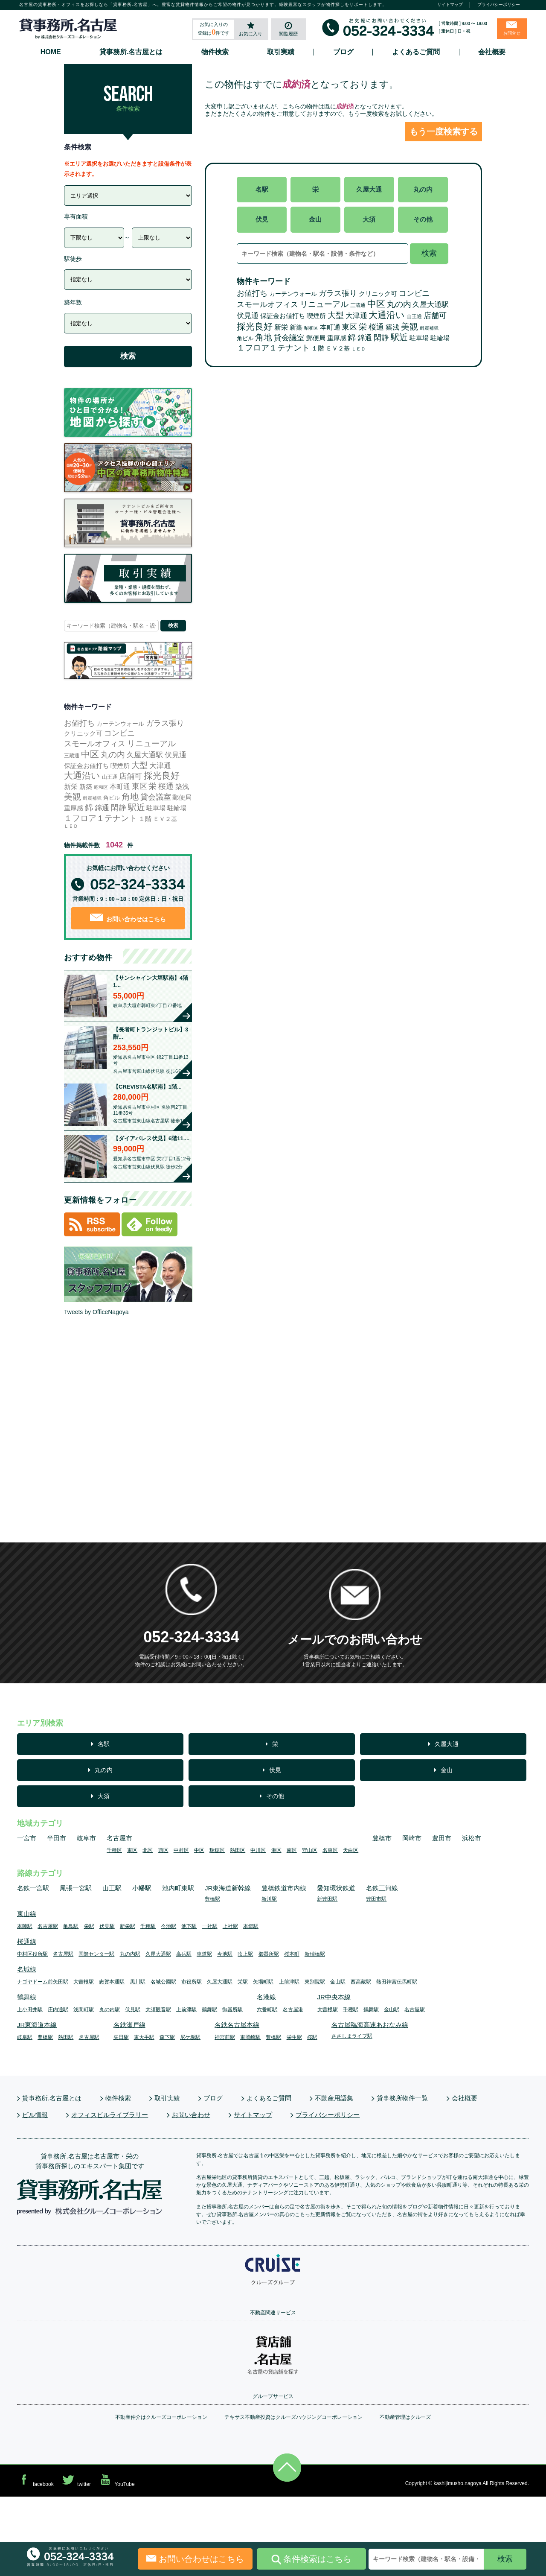  I want to click on 名鉄瀬戸線, so click(129, 2024).